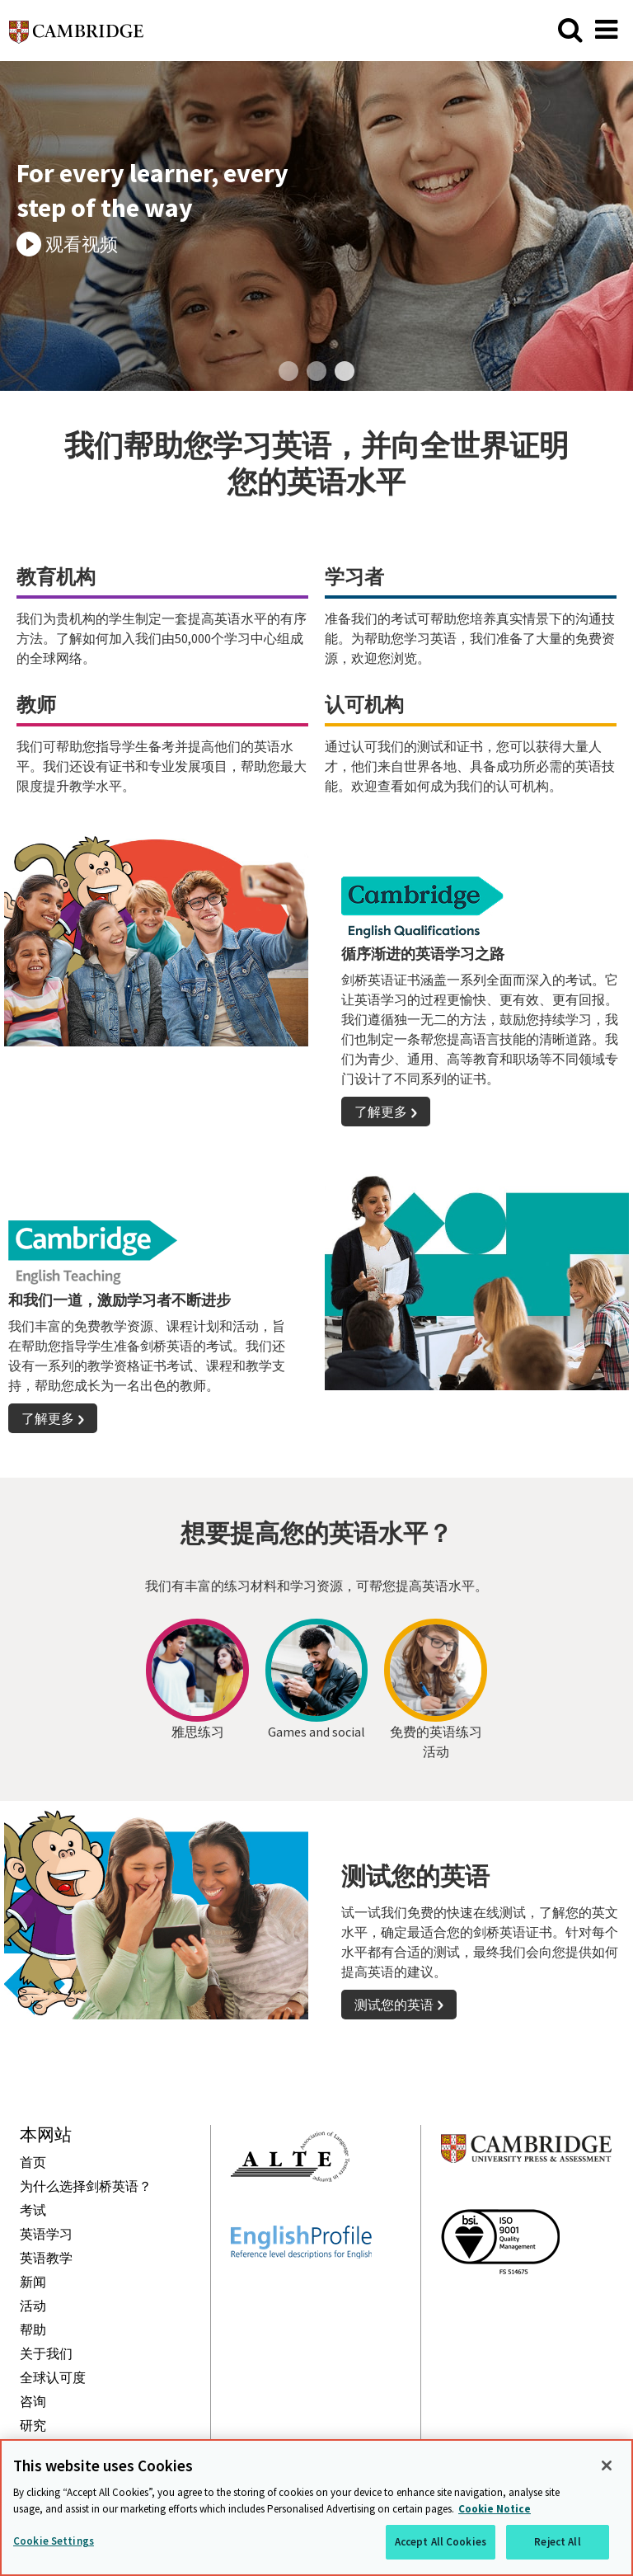  What do you see at coordinates (557, 2542) in the screenshot?
I see `Reject All` at bounding box center [557, 2542].